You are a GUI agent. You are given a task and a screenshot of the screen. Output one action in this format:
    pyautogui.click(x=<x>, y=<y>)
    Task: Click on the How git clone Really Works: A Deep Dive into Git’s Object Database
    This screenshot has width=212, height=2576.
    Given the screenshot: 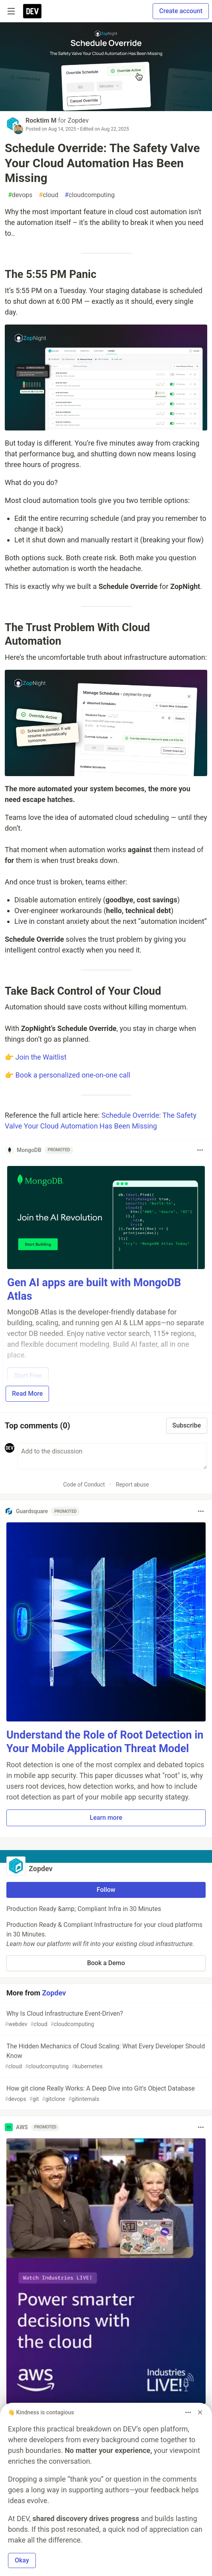 What is the action you would take?
    pyautogui.click(x=105, y=2094)
    